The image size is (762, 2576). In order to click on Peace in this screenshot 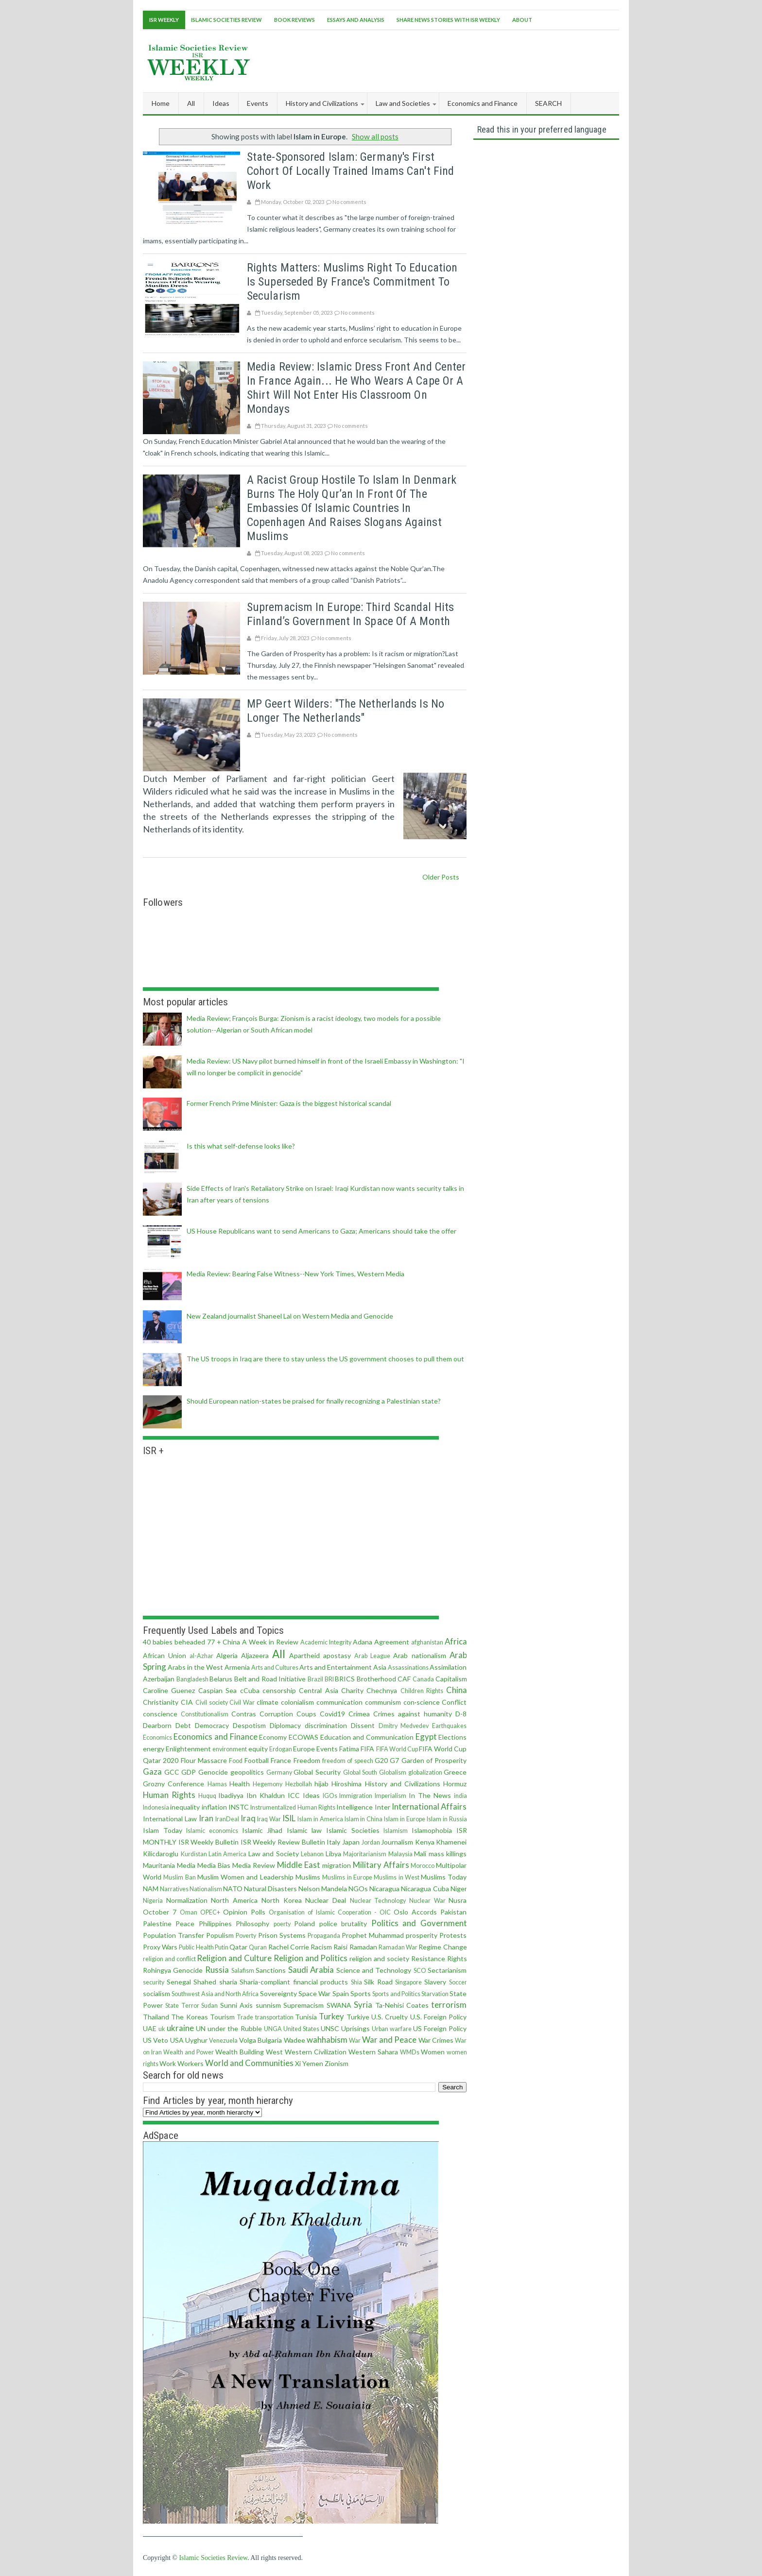, I will do `click(184, 1923)`.